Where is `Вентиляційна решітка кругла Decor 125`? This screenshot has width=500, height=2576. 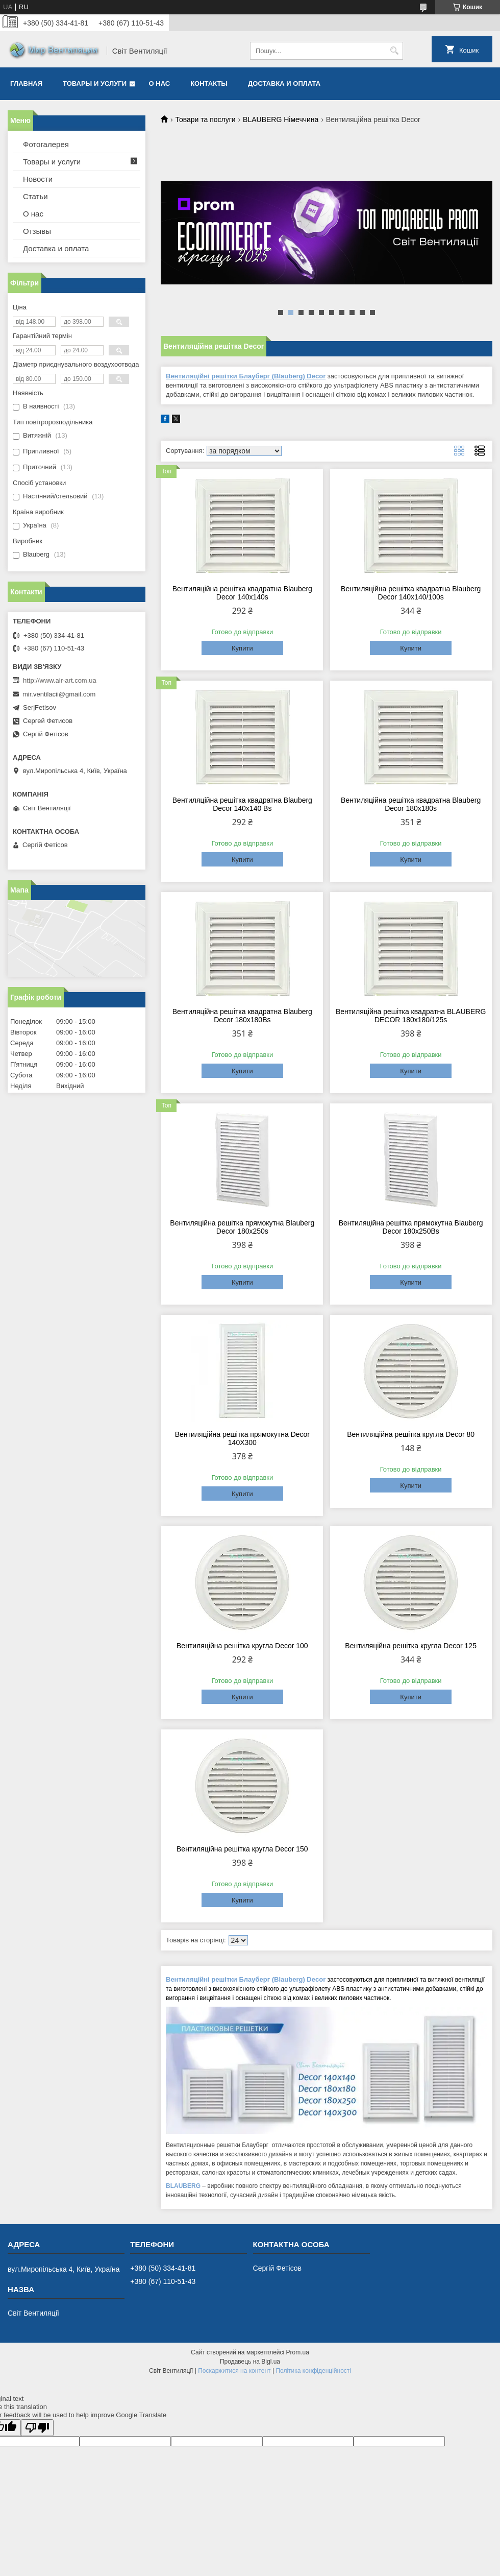
Вентиляційна решітка кругла Decor 125 is located at coordinates (411, 1646).